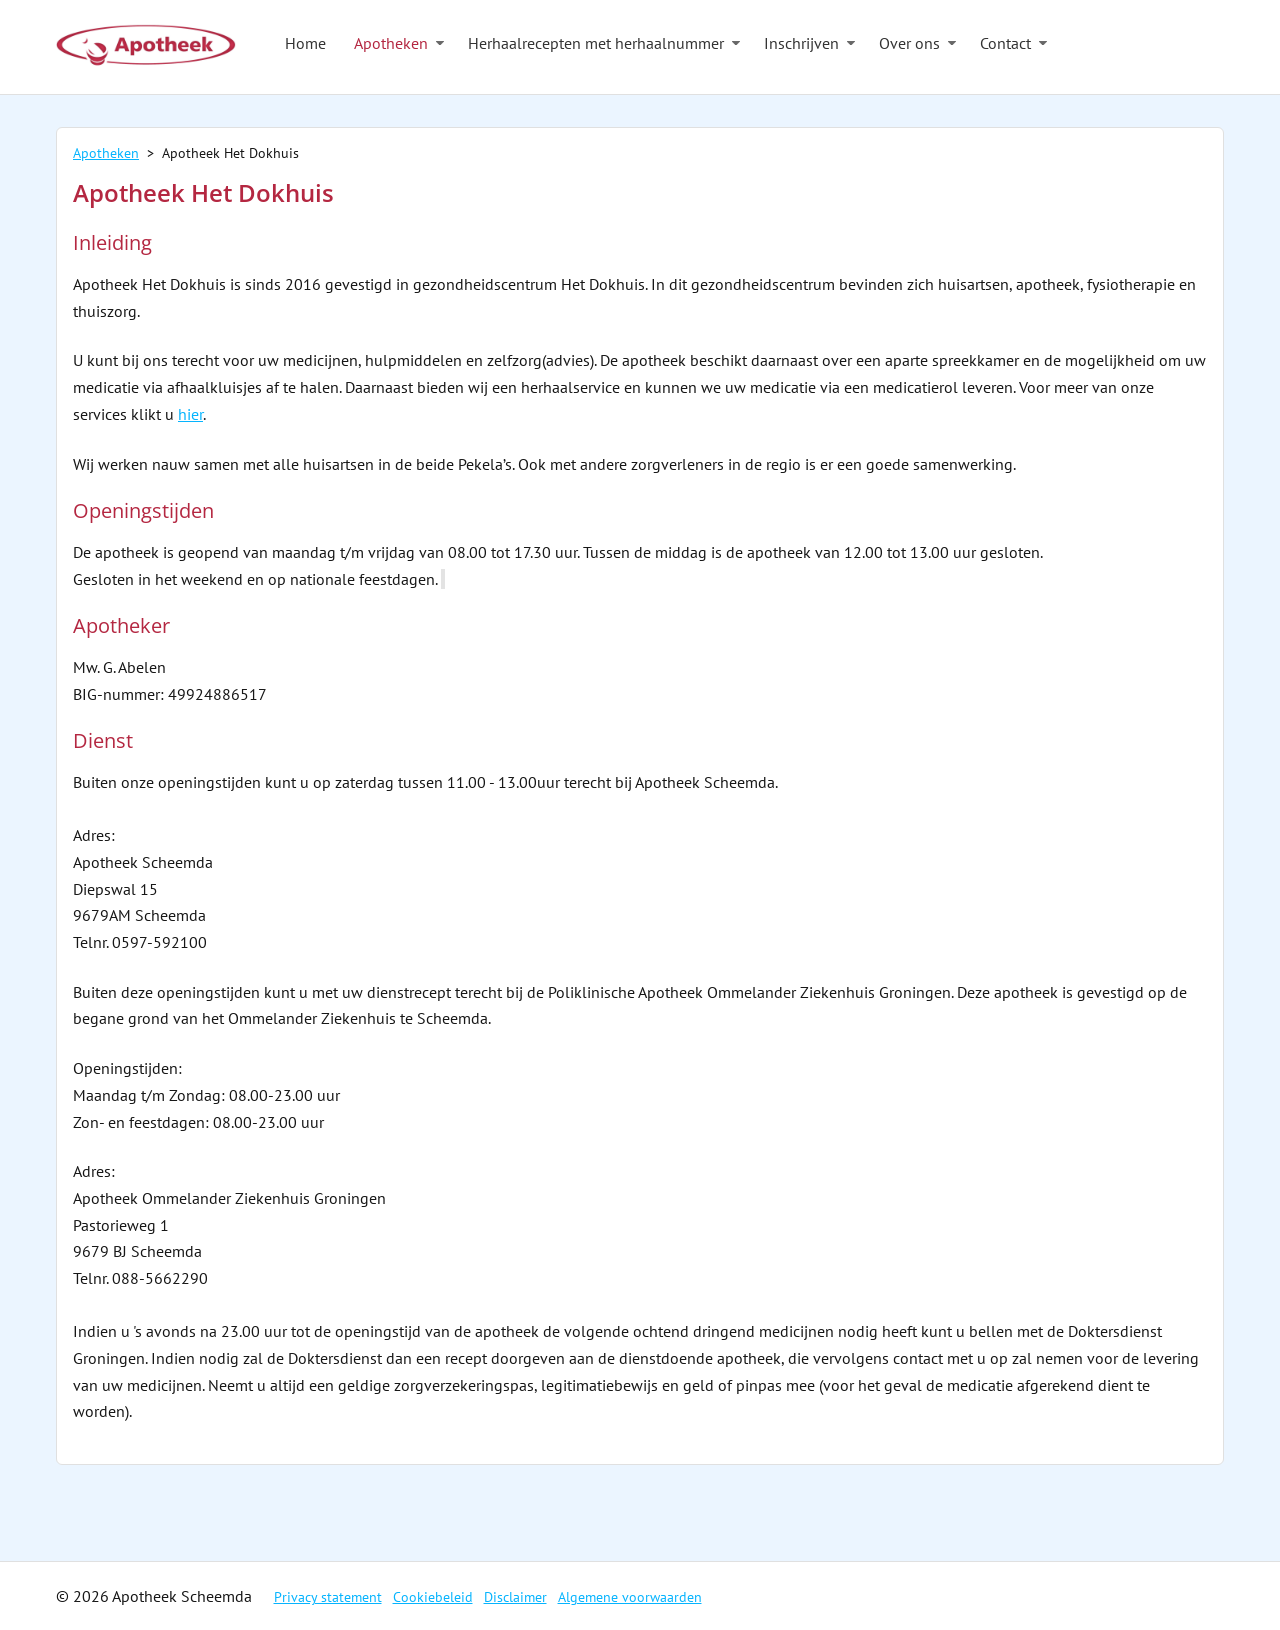 This screenshot has width=1280, height=1630. What do you see at coordinates (801, 43) in the screenshot?
I see `Inschrijven` at bounding box center [801, 43].